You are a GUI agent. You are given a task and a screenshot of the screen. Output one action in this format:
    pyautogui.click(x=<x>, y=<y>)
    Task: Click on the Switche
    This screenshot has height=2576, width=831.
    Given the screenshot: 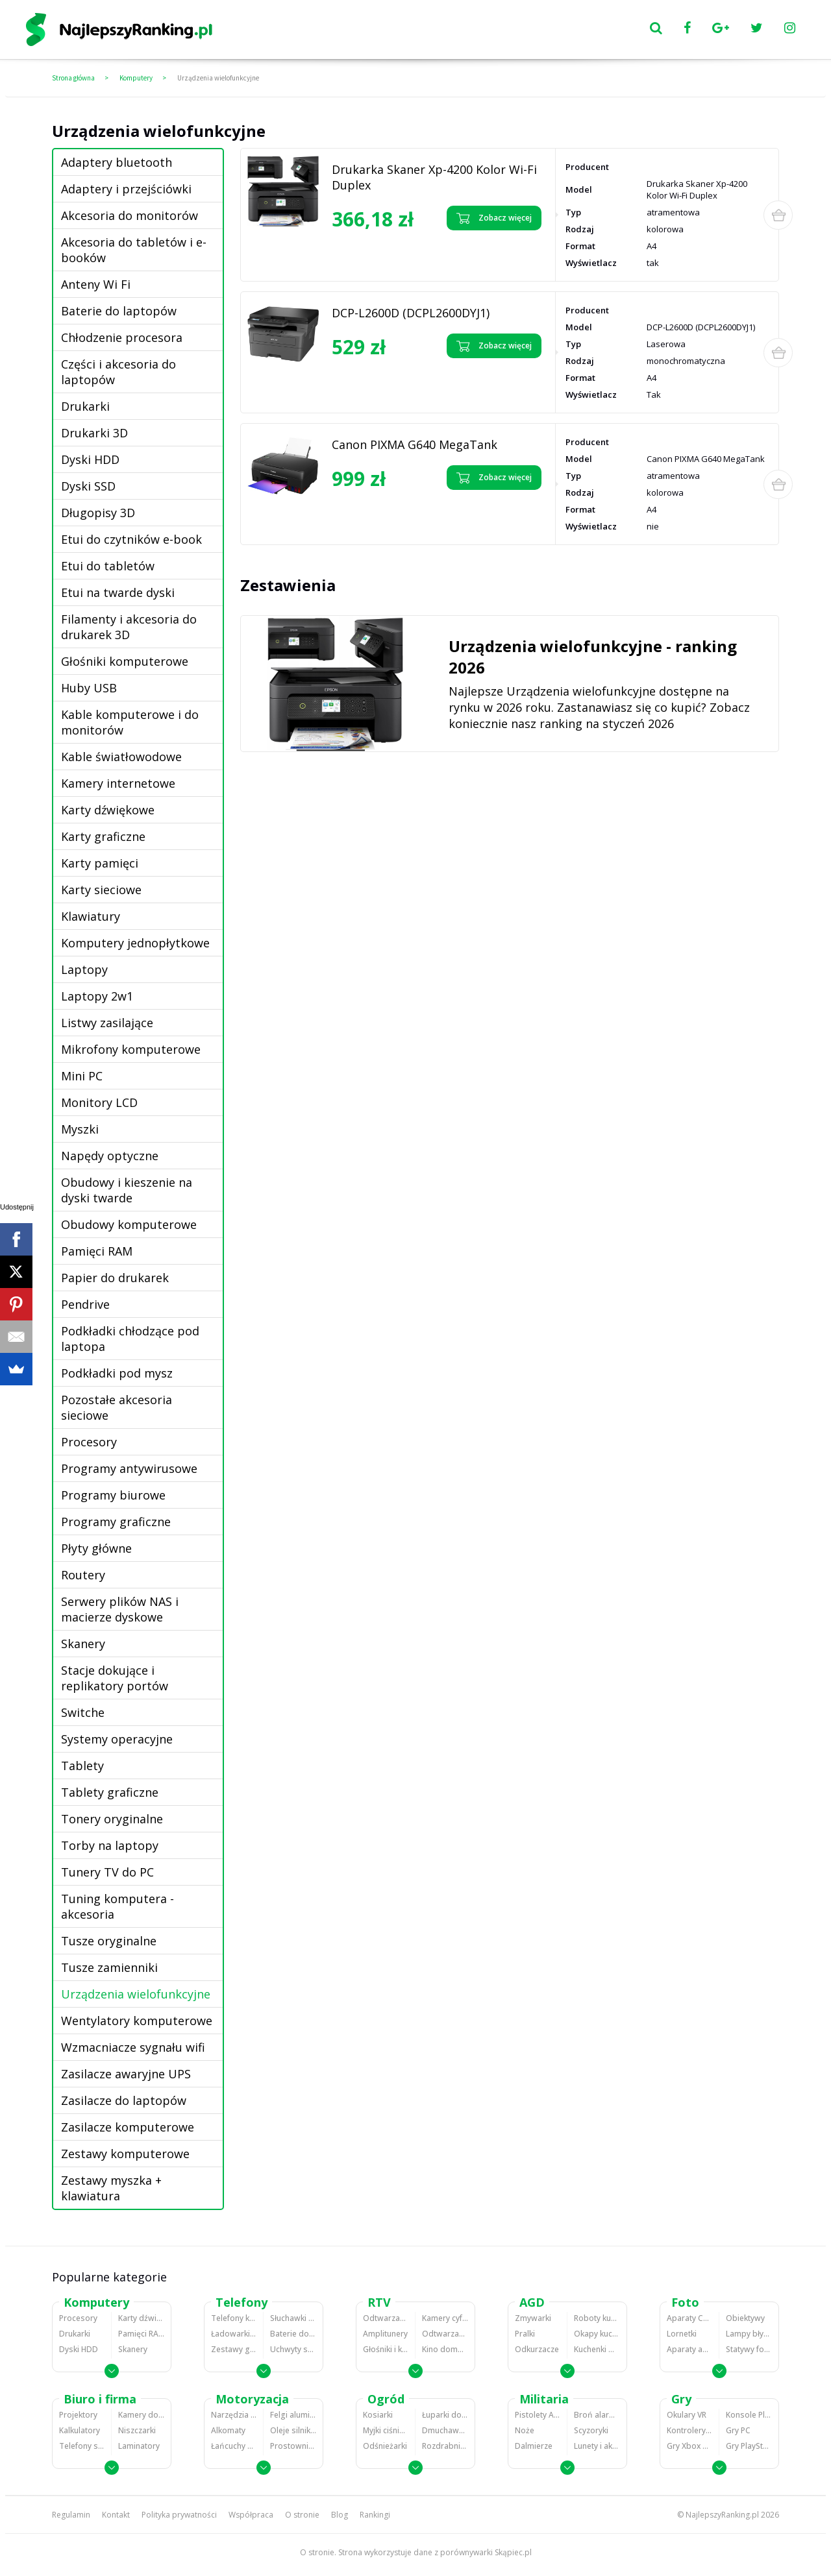 What is the action you would take?
    pyautogui.click(x=83, y=1712)
    